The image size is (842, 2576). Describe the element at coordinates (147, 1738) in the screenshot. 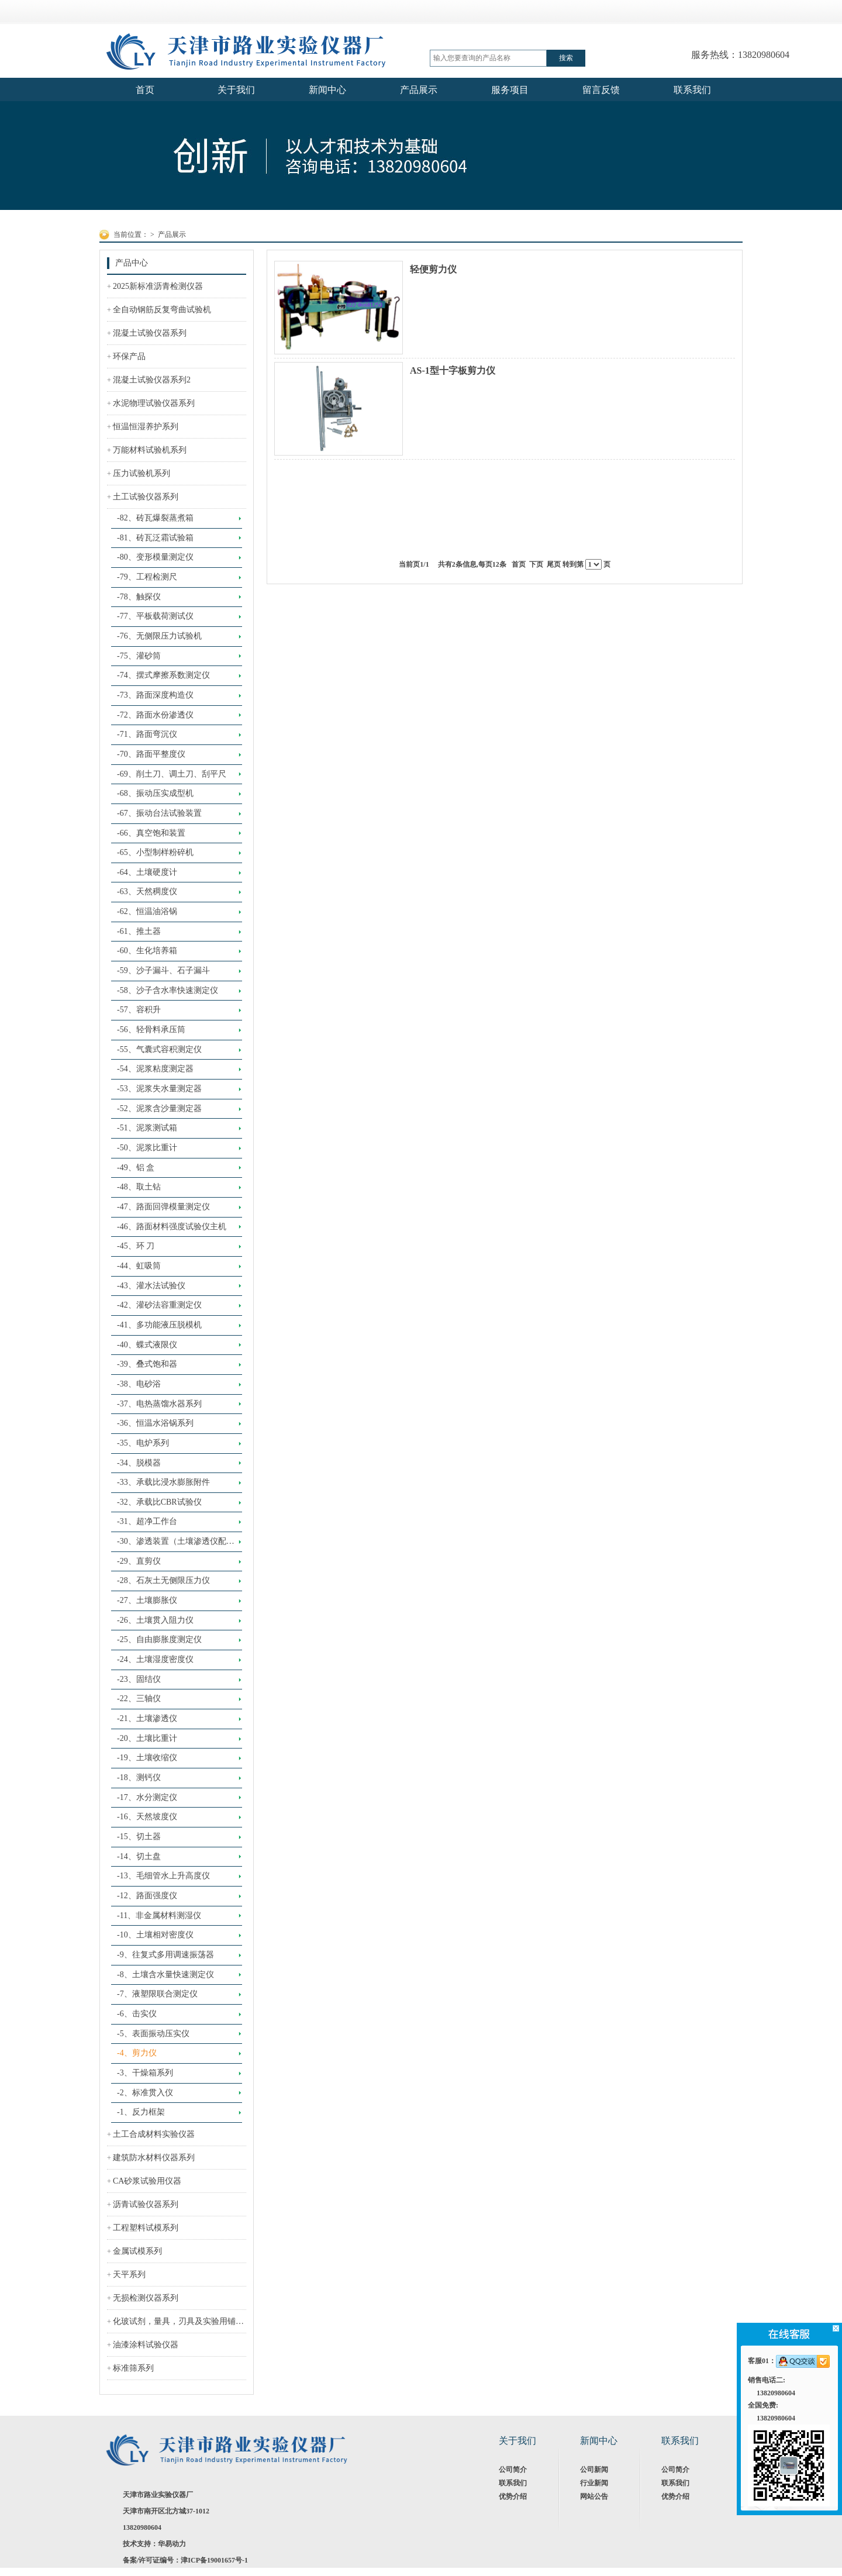

I see `-20、土壤比重计` at that location.